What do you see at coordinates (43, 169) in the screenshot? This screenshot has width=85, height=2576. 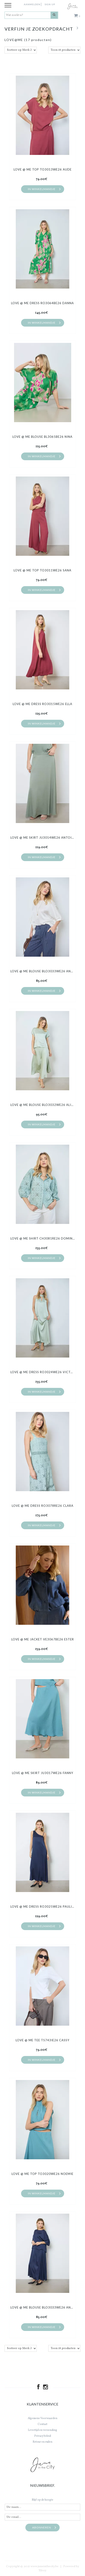 I see `LOVE @ ME TOP TO3013WE26 AUDE` at bounding box center [43, 169].